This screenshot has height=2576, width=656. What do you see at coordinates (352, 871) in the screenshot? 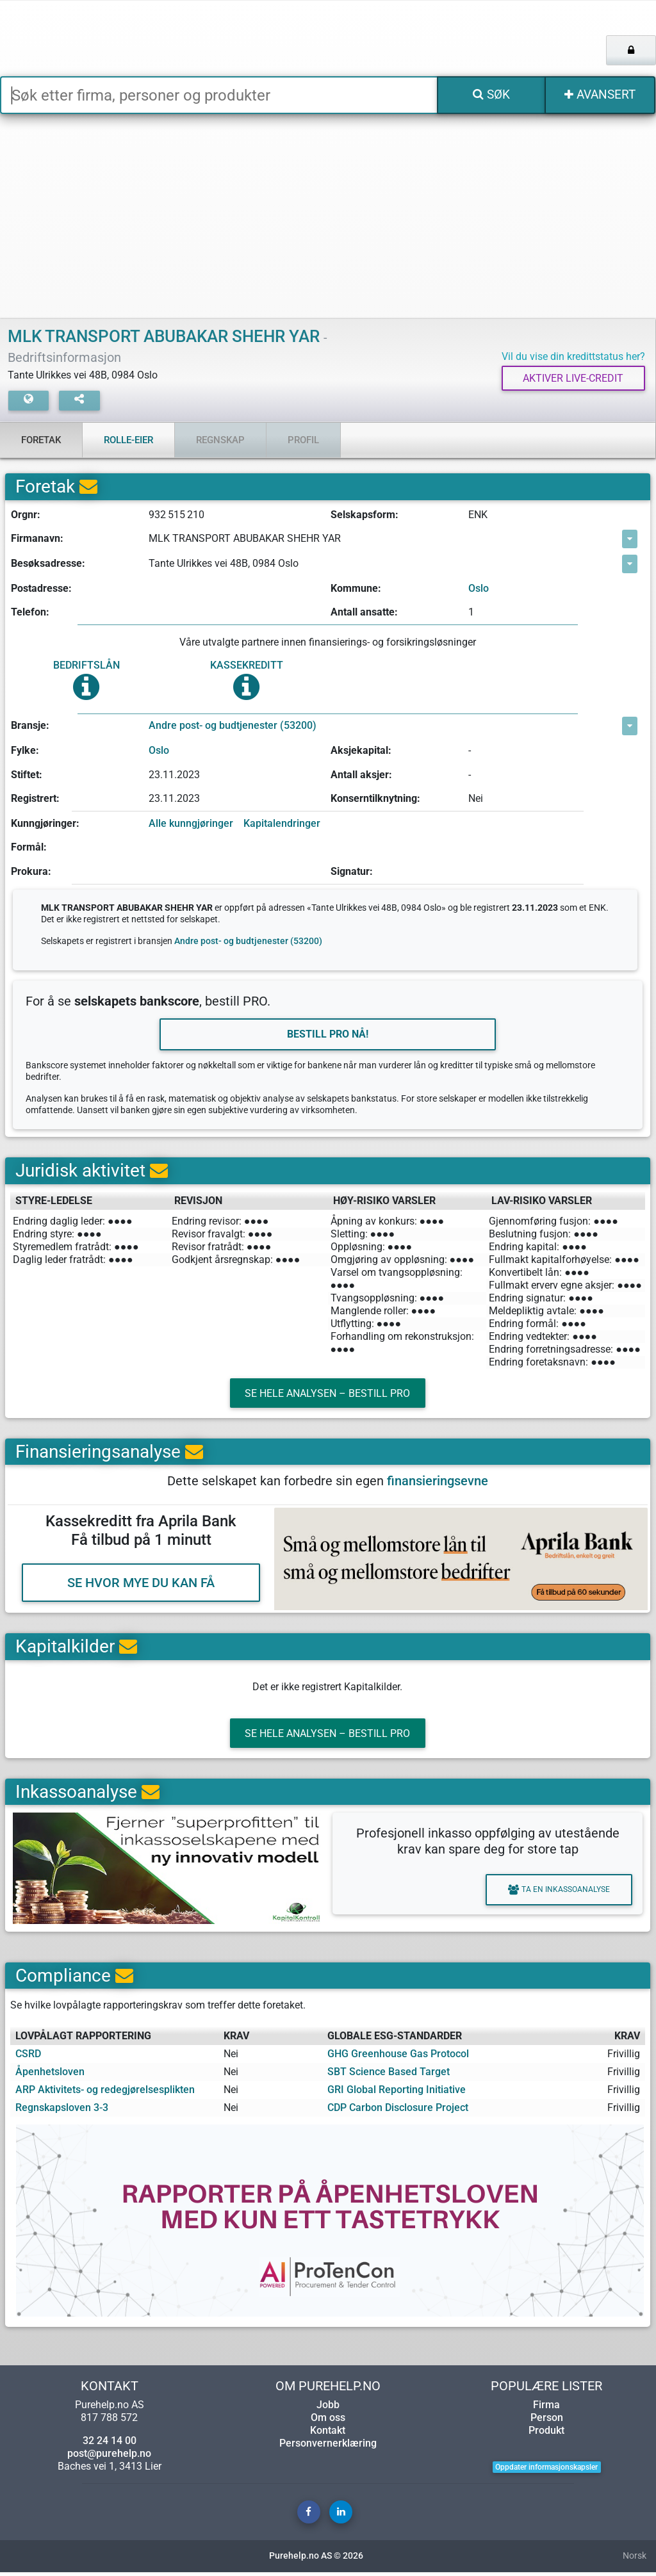
I see `Signatur:` at bounding box center [352, 871].